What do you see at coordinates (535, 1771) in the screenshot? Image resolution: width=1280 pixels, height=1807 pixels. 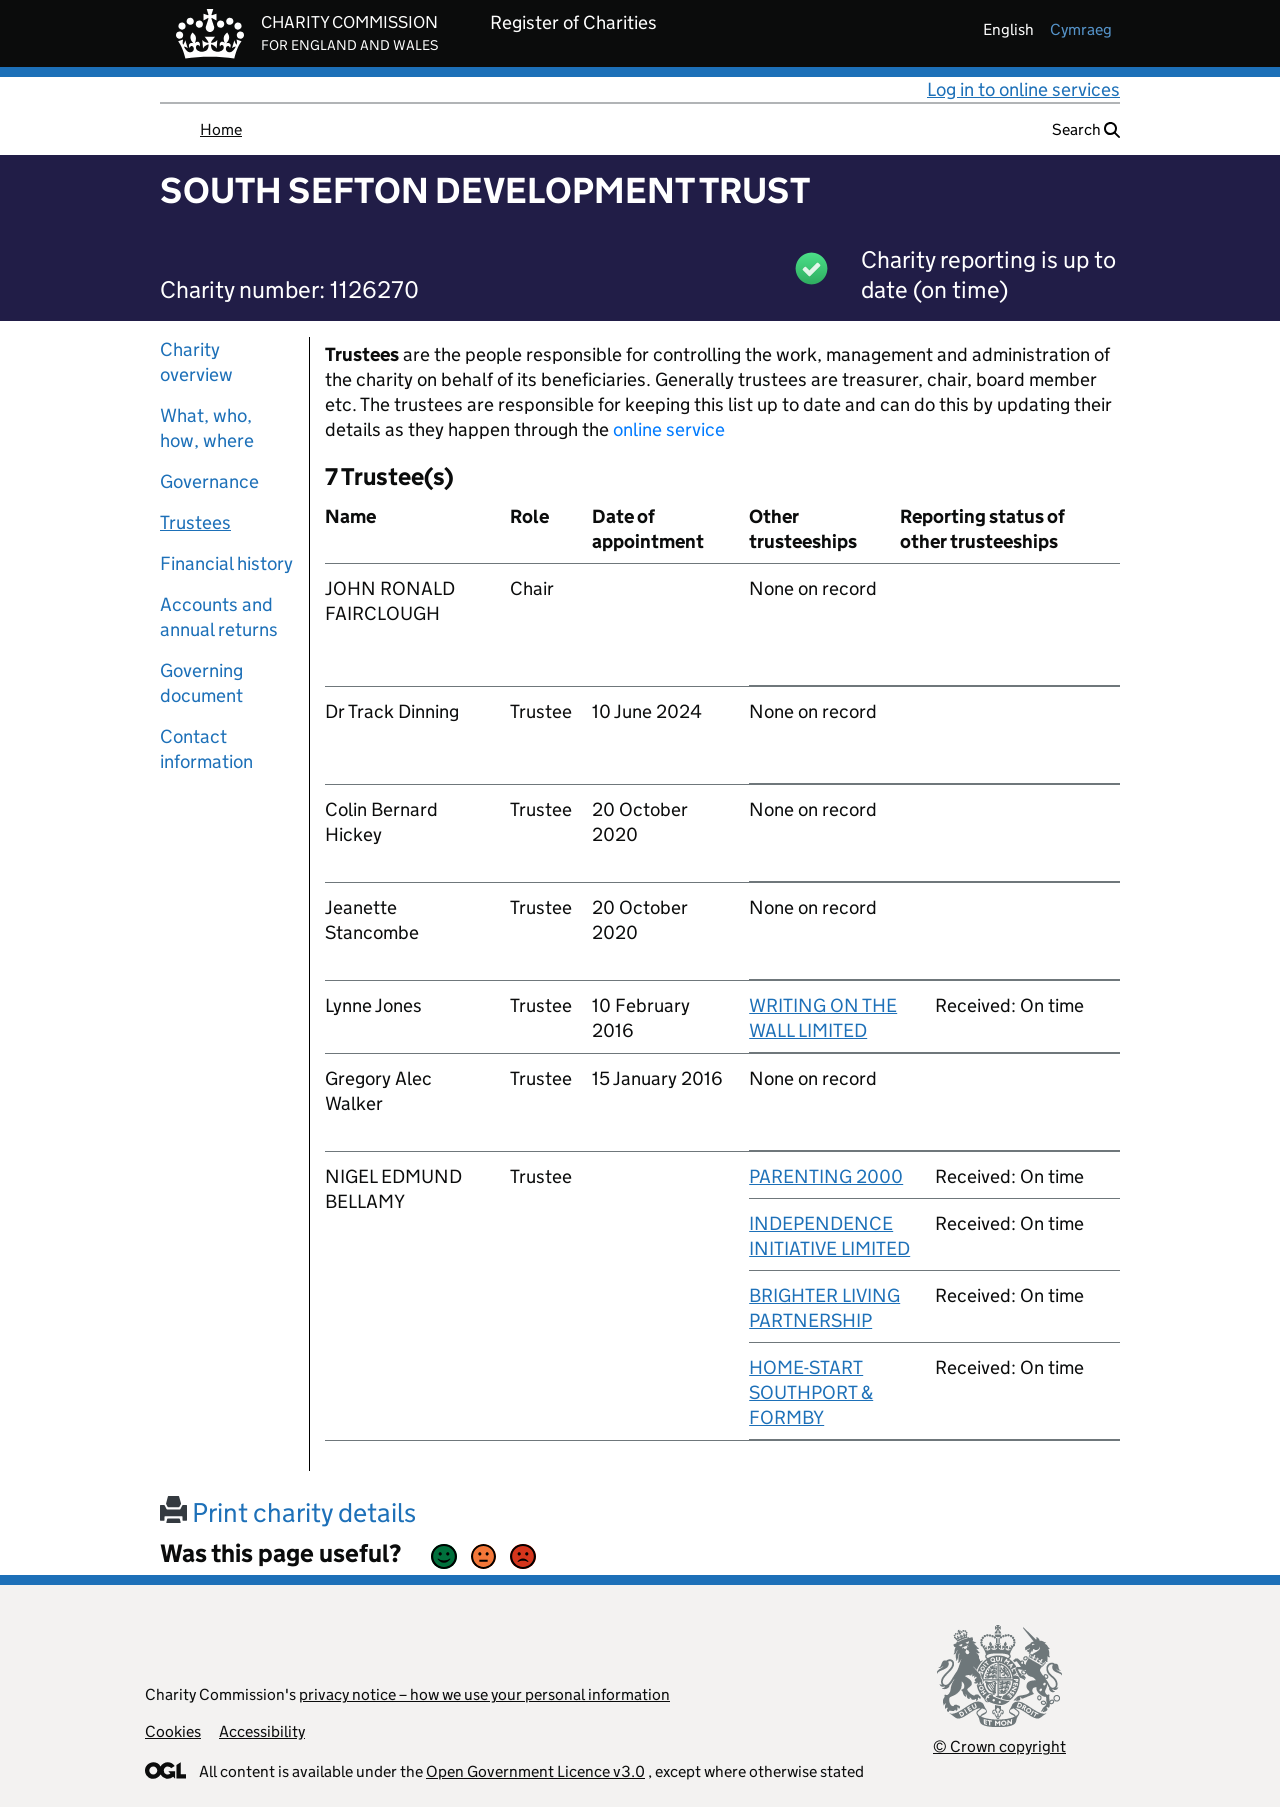 I see `Open Government Licence v3.0` at bounding box center [535, 1771].